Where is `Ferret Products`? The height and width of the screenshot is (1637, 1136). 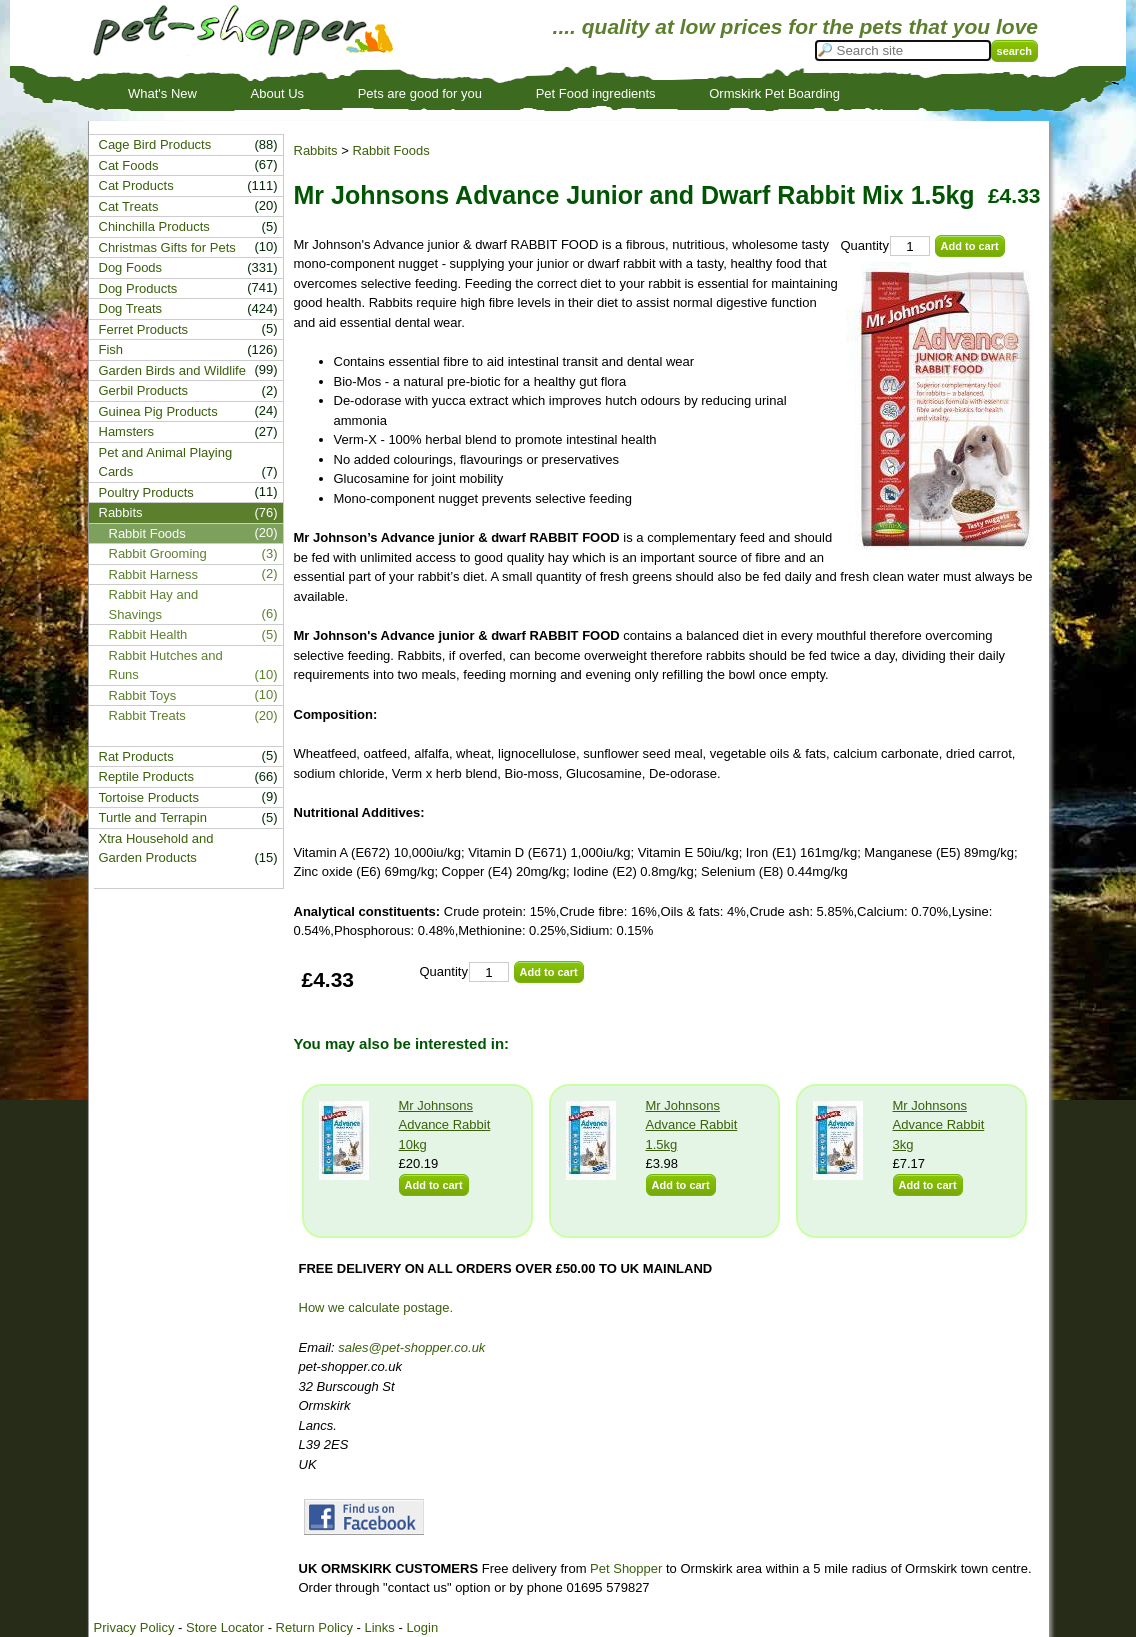 Ferret Products is located at coordinates (144, 329).